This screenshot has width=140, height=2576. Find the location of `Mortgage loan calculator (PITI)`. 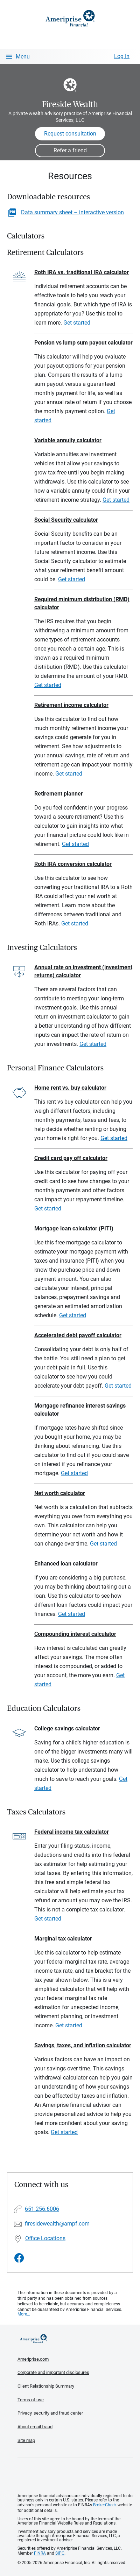

Mortgage loan calculator (PITI) is located at coordinates (73, 1228).